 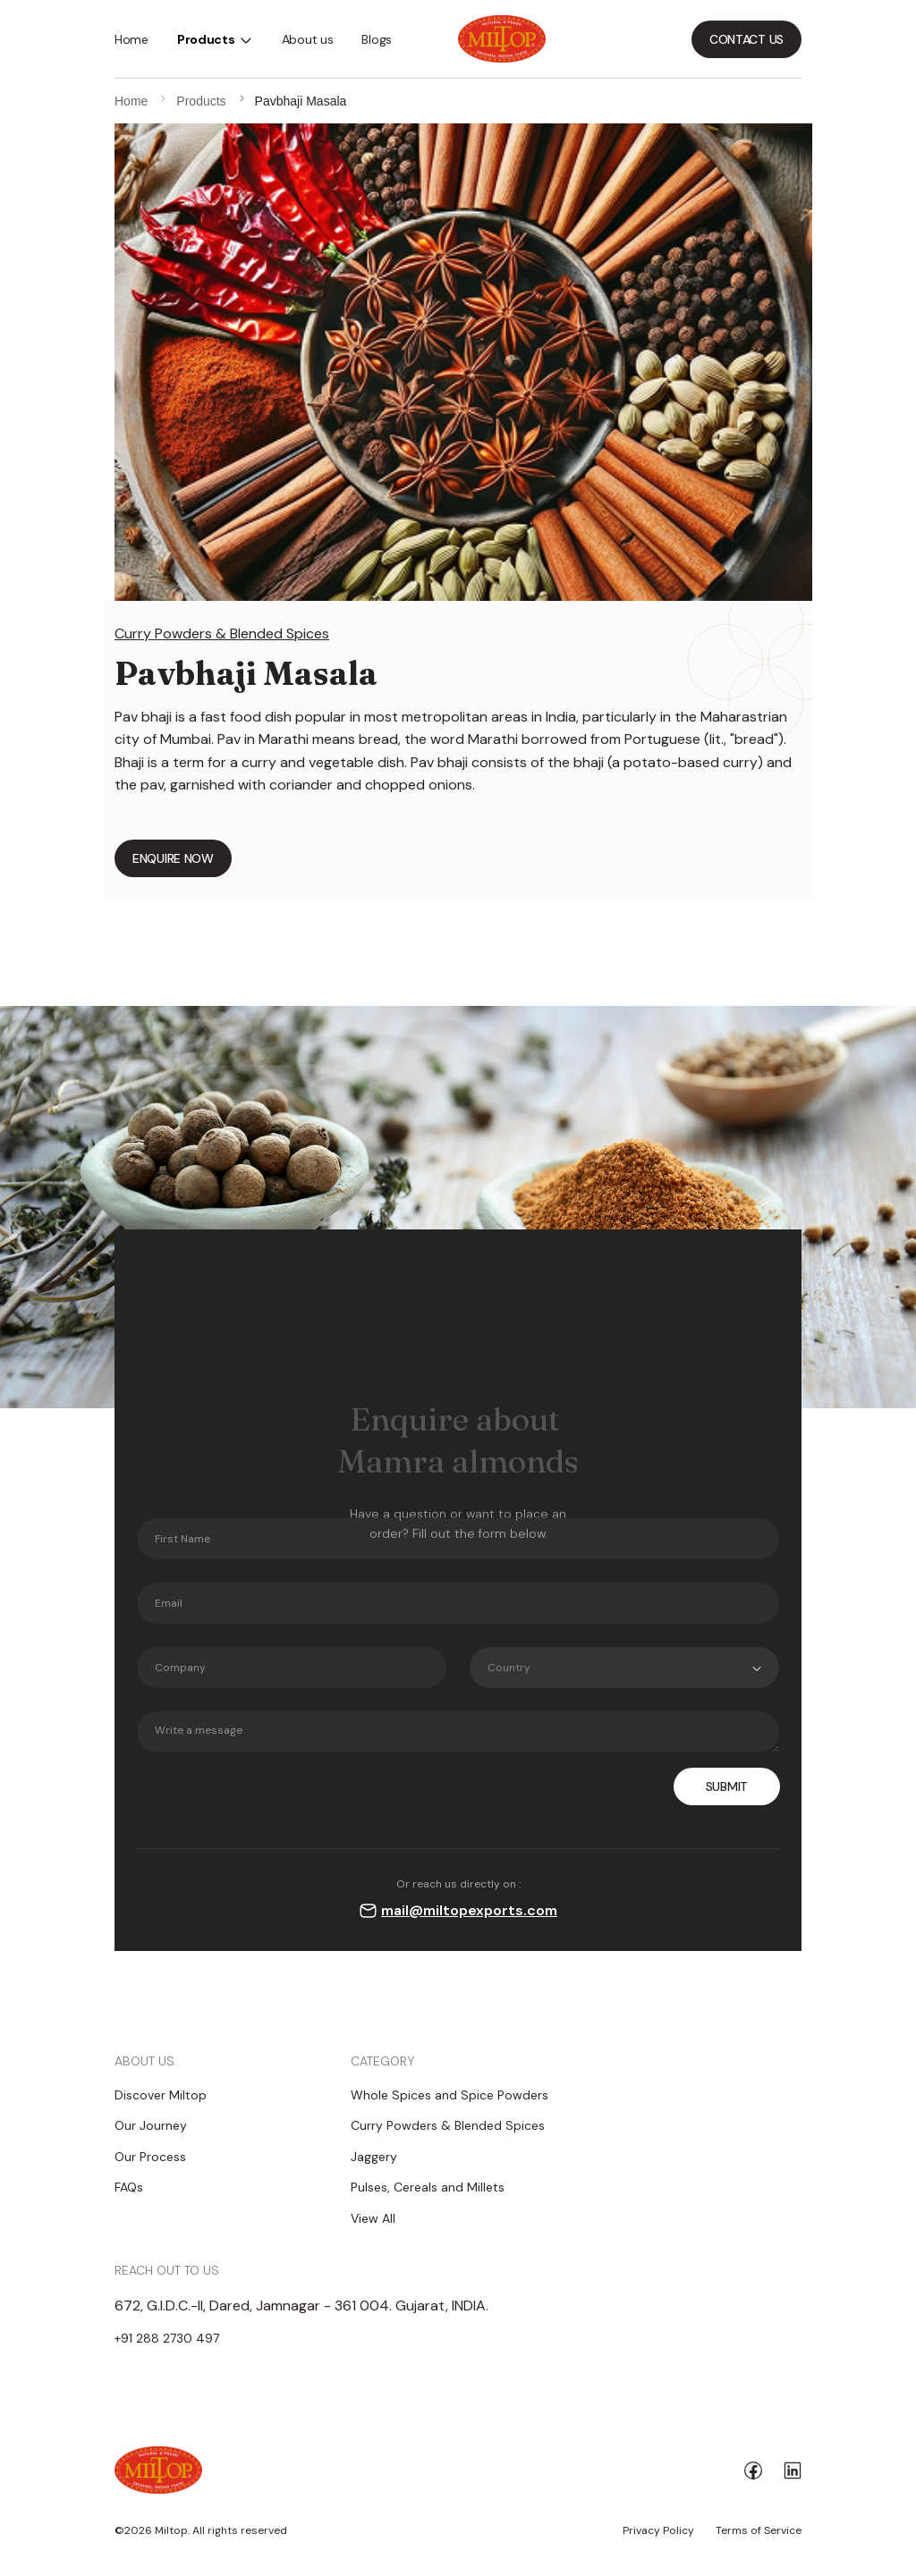 I want to click on Country [textbox], so click(x=509, y=1667).